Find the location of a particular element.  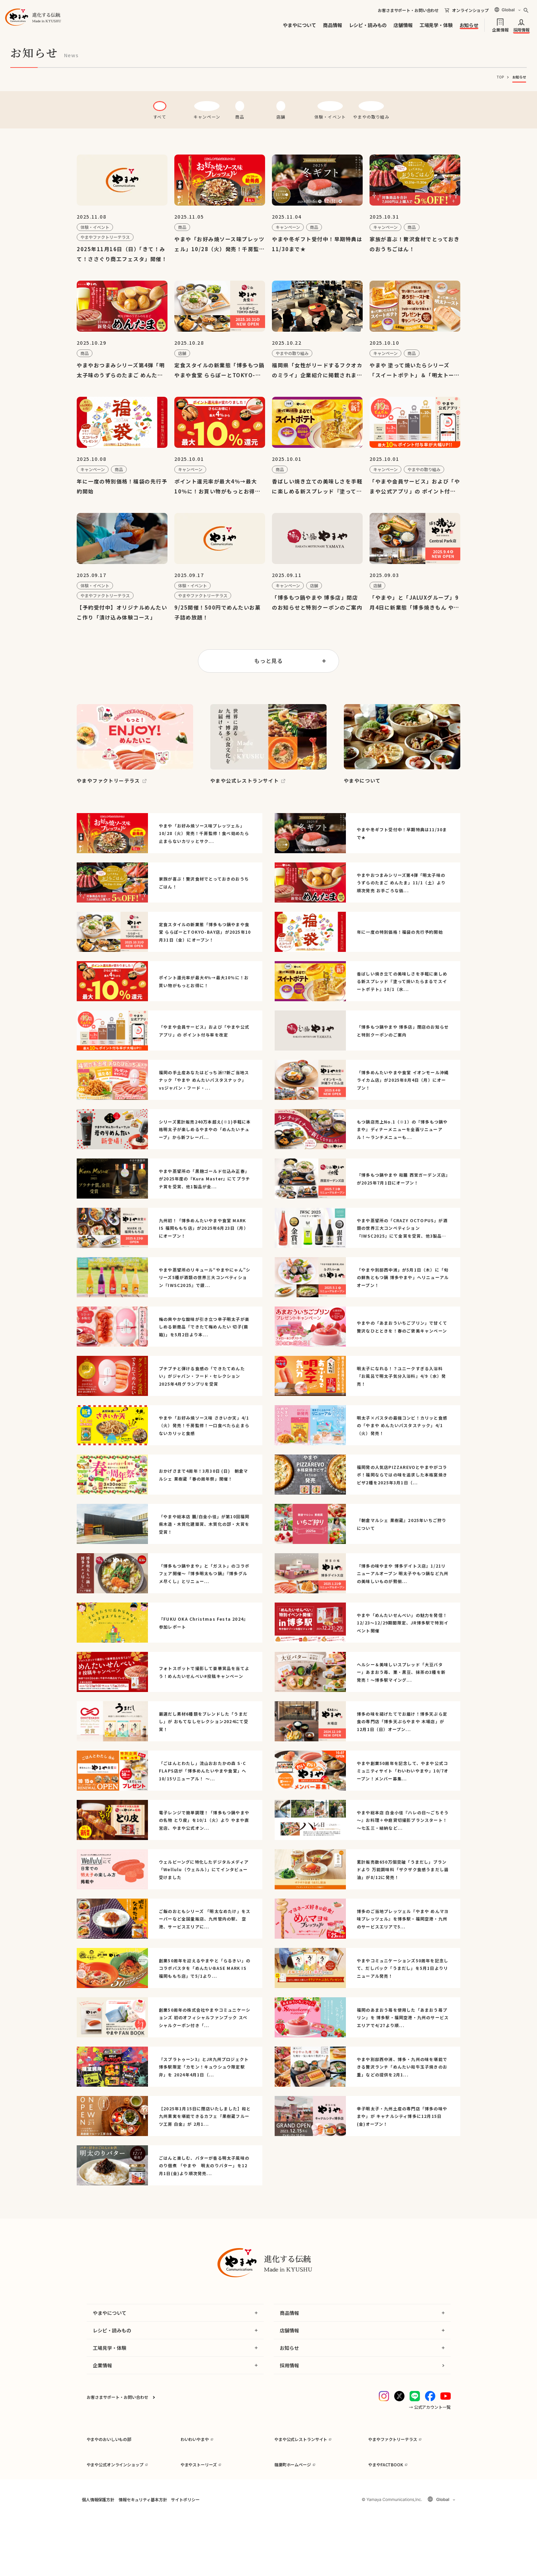

情報セキュリティ基本方針 is located at coordinates (142, 2557).